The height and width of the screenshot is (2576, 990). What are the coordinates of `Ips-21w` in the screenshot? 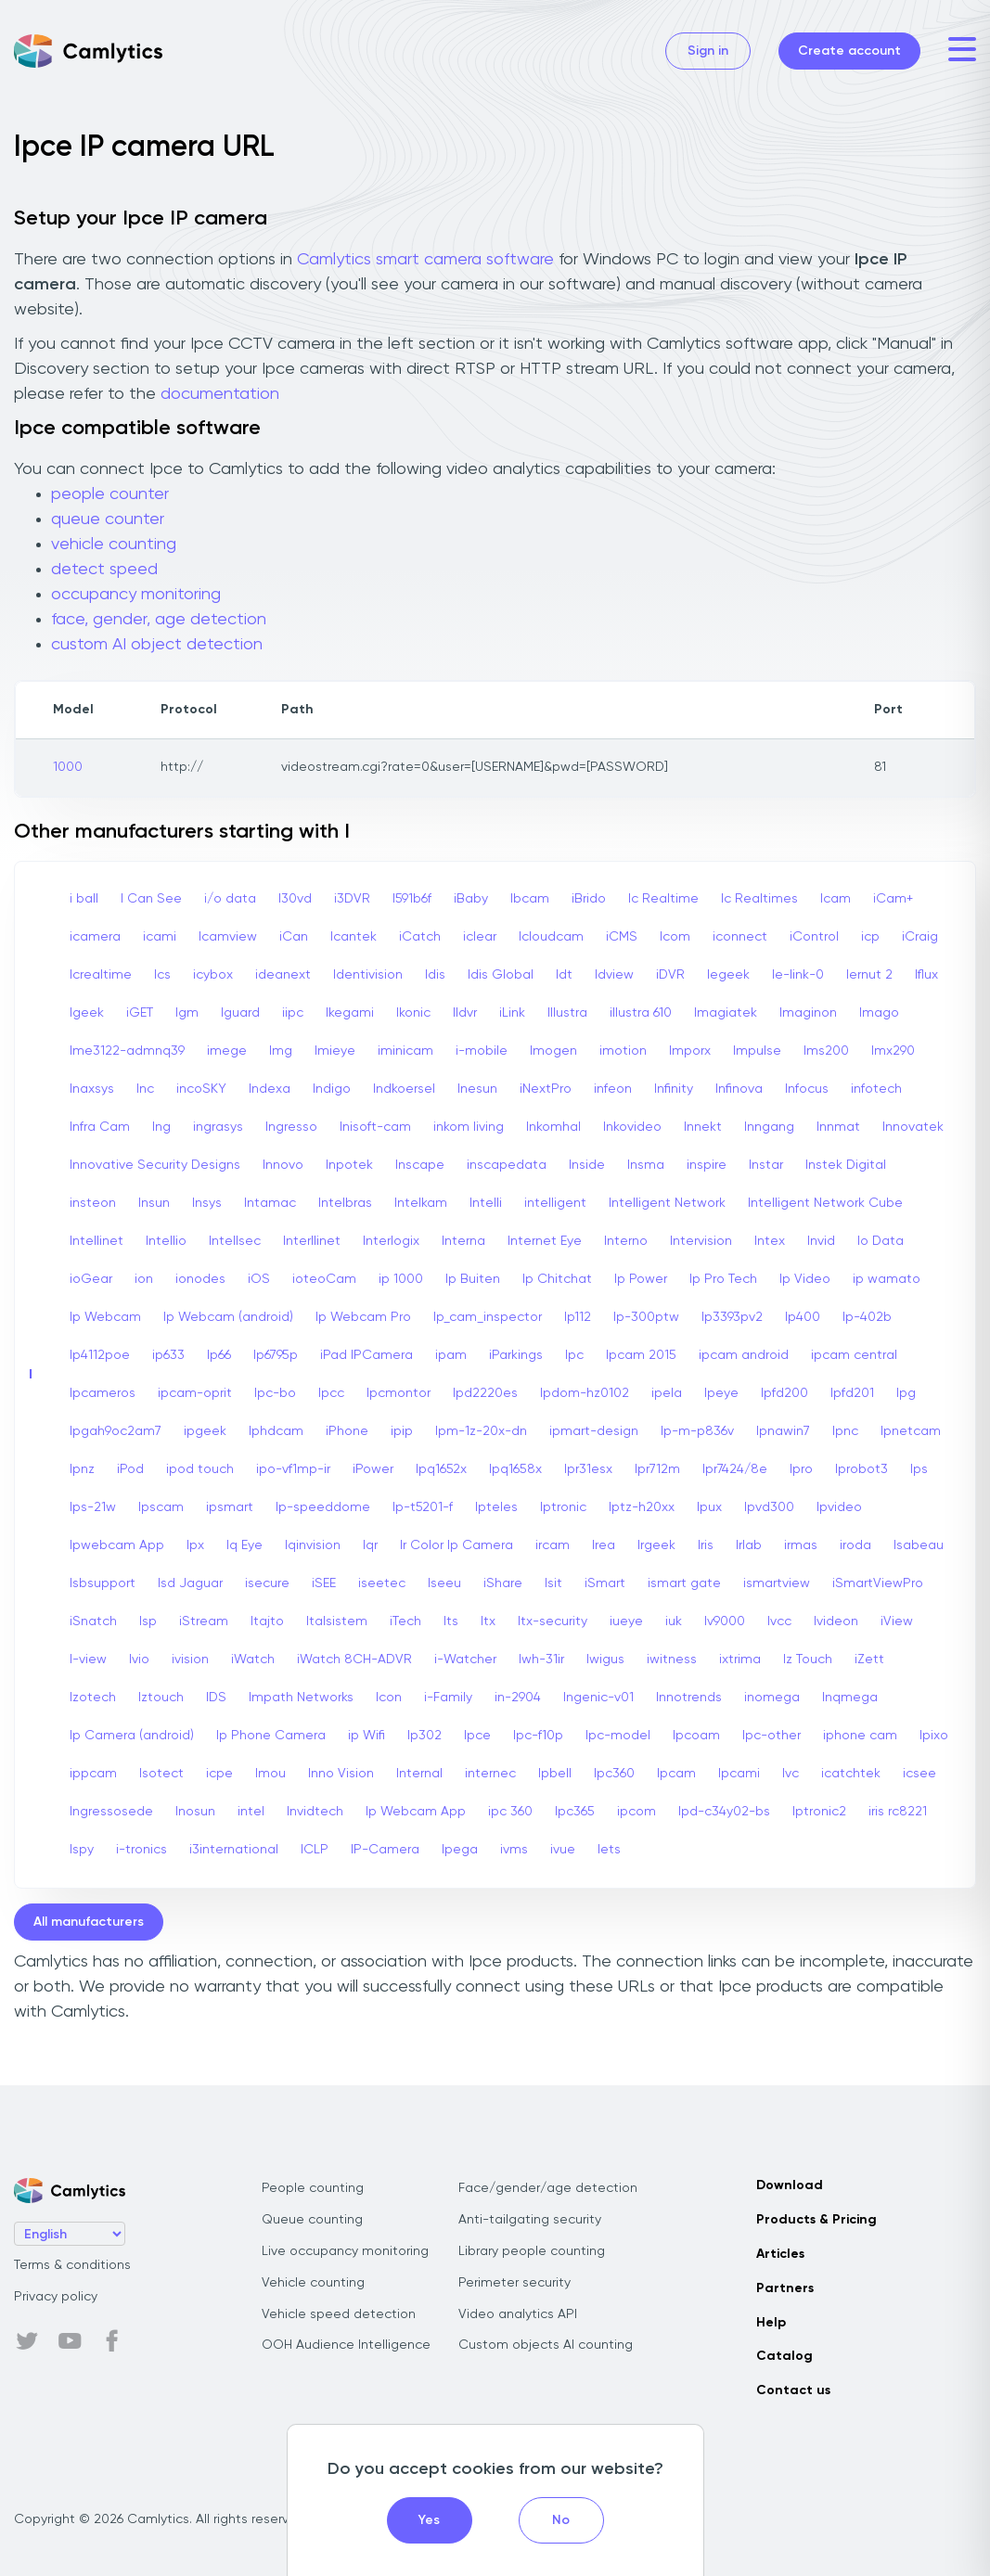 It's located at (93, 1507).